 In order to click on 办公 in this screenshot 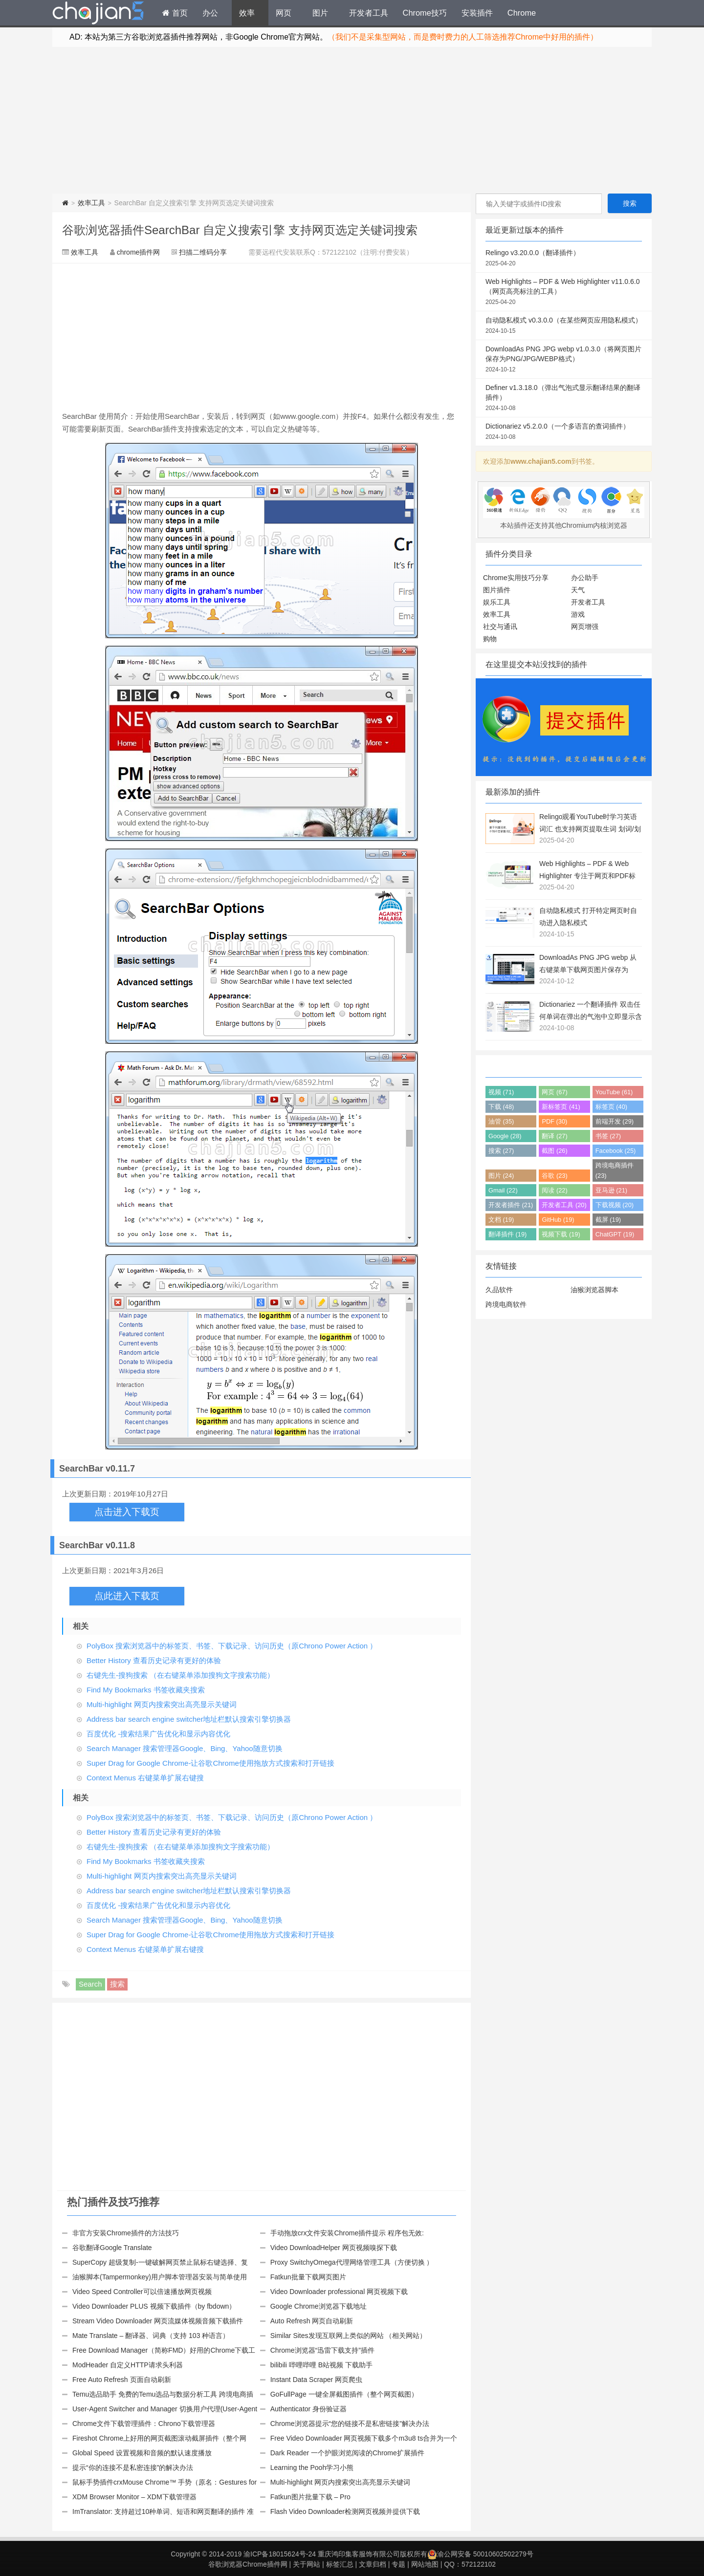, I will do `click(210, 12)`.